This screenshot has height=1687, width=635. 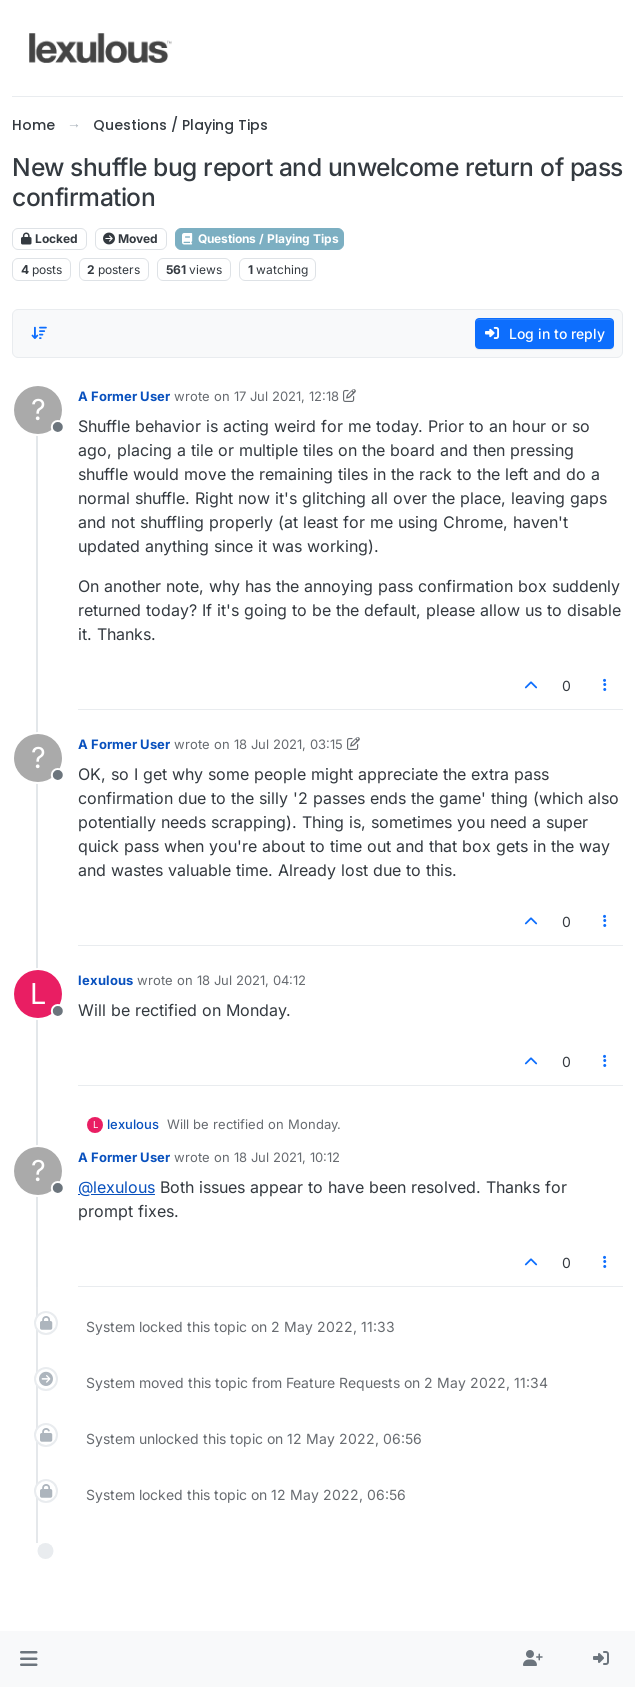 What do you see at coordinates (38, 994) in the screenshot?
I see `[Profile page for user lexulous]` at bounding box center [38, 994].